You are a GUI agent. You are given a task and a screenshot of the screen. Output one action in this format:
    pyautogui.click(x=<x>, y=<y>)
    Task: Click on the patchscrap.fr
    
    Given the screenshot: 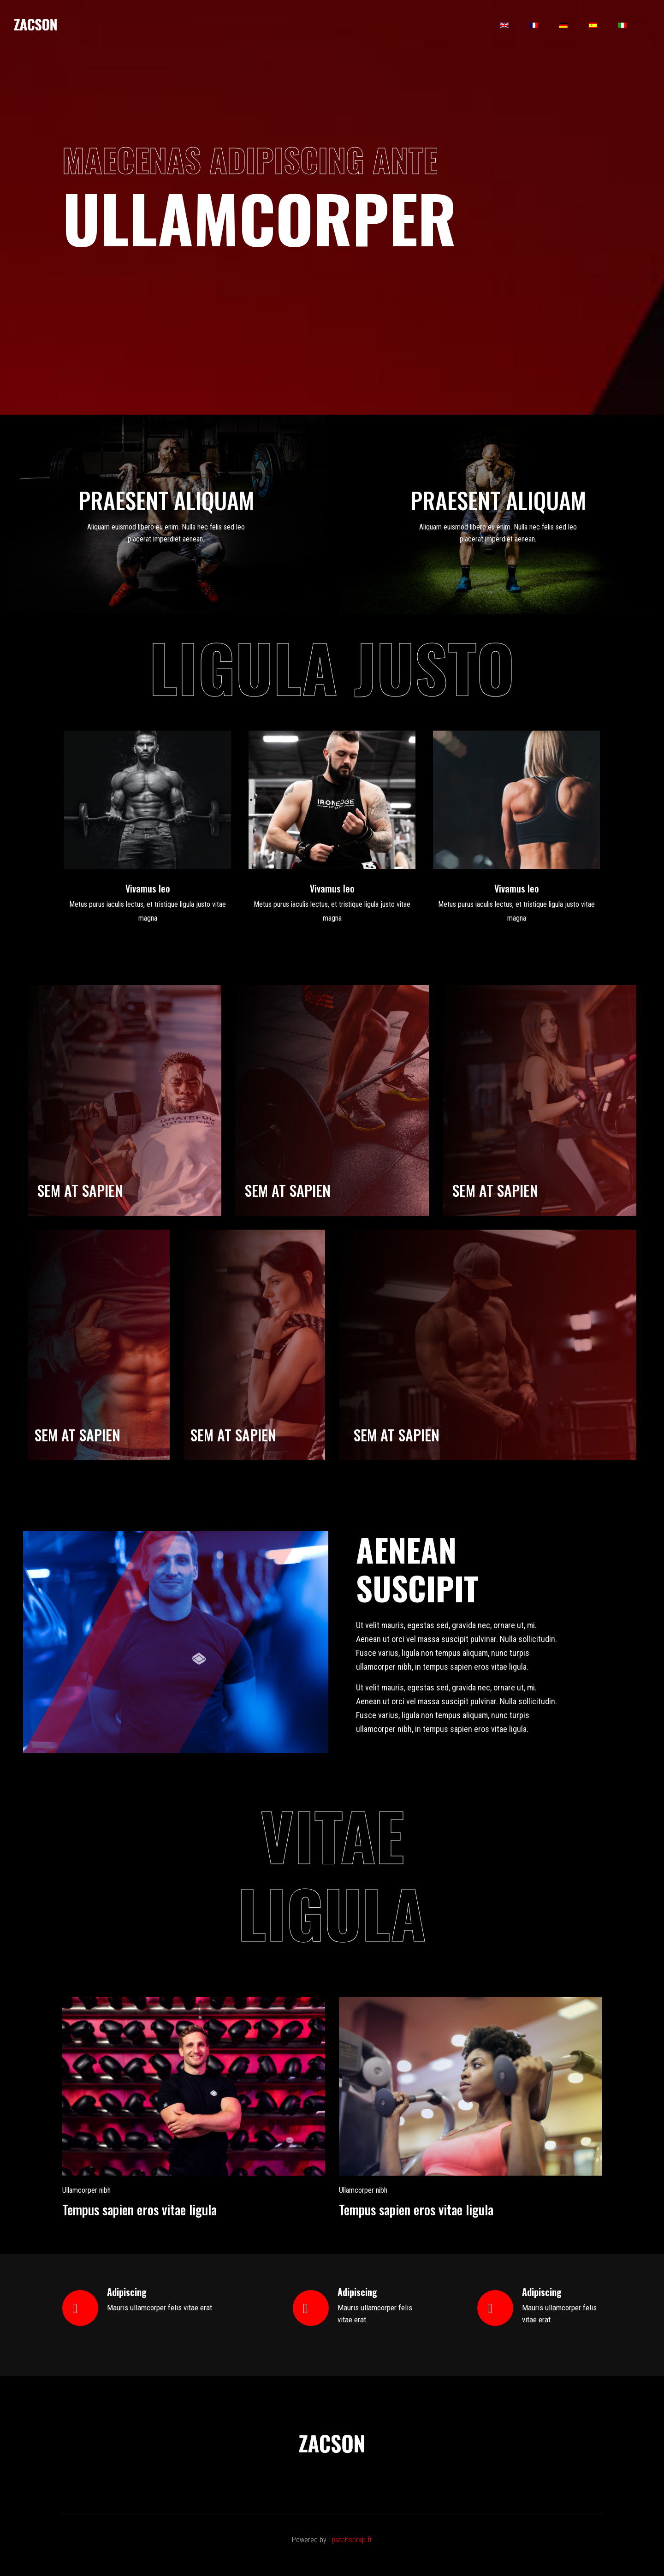 What is the action you would take?
    pyautogui.click(x=352, y=2539)
    